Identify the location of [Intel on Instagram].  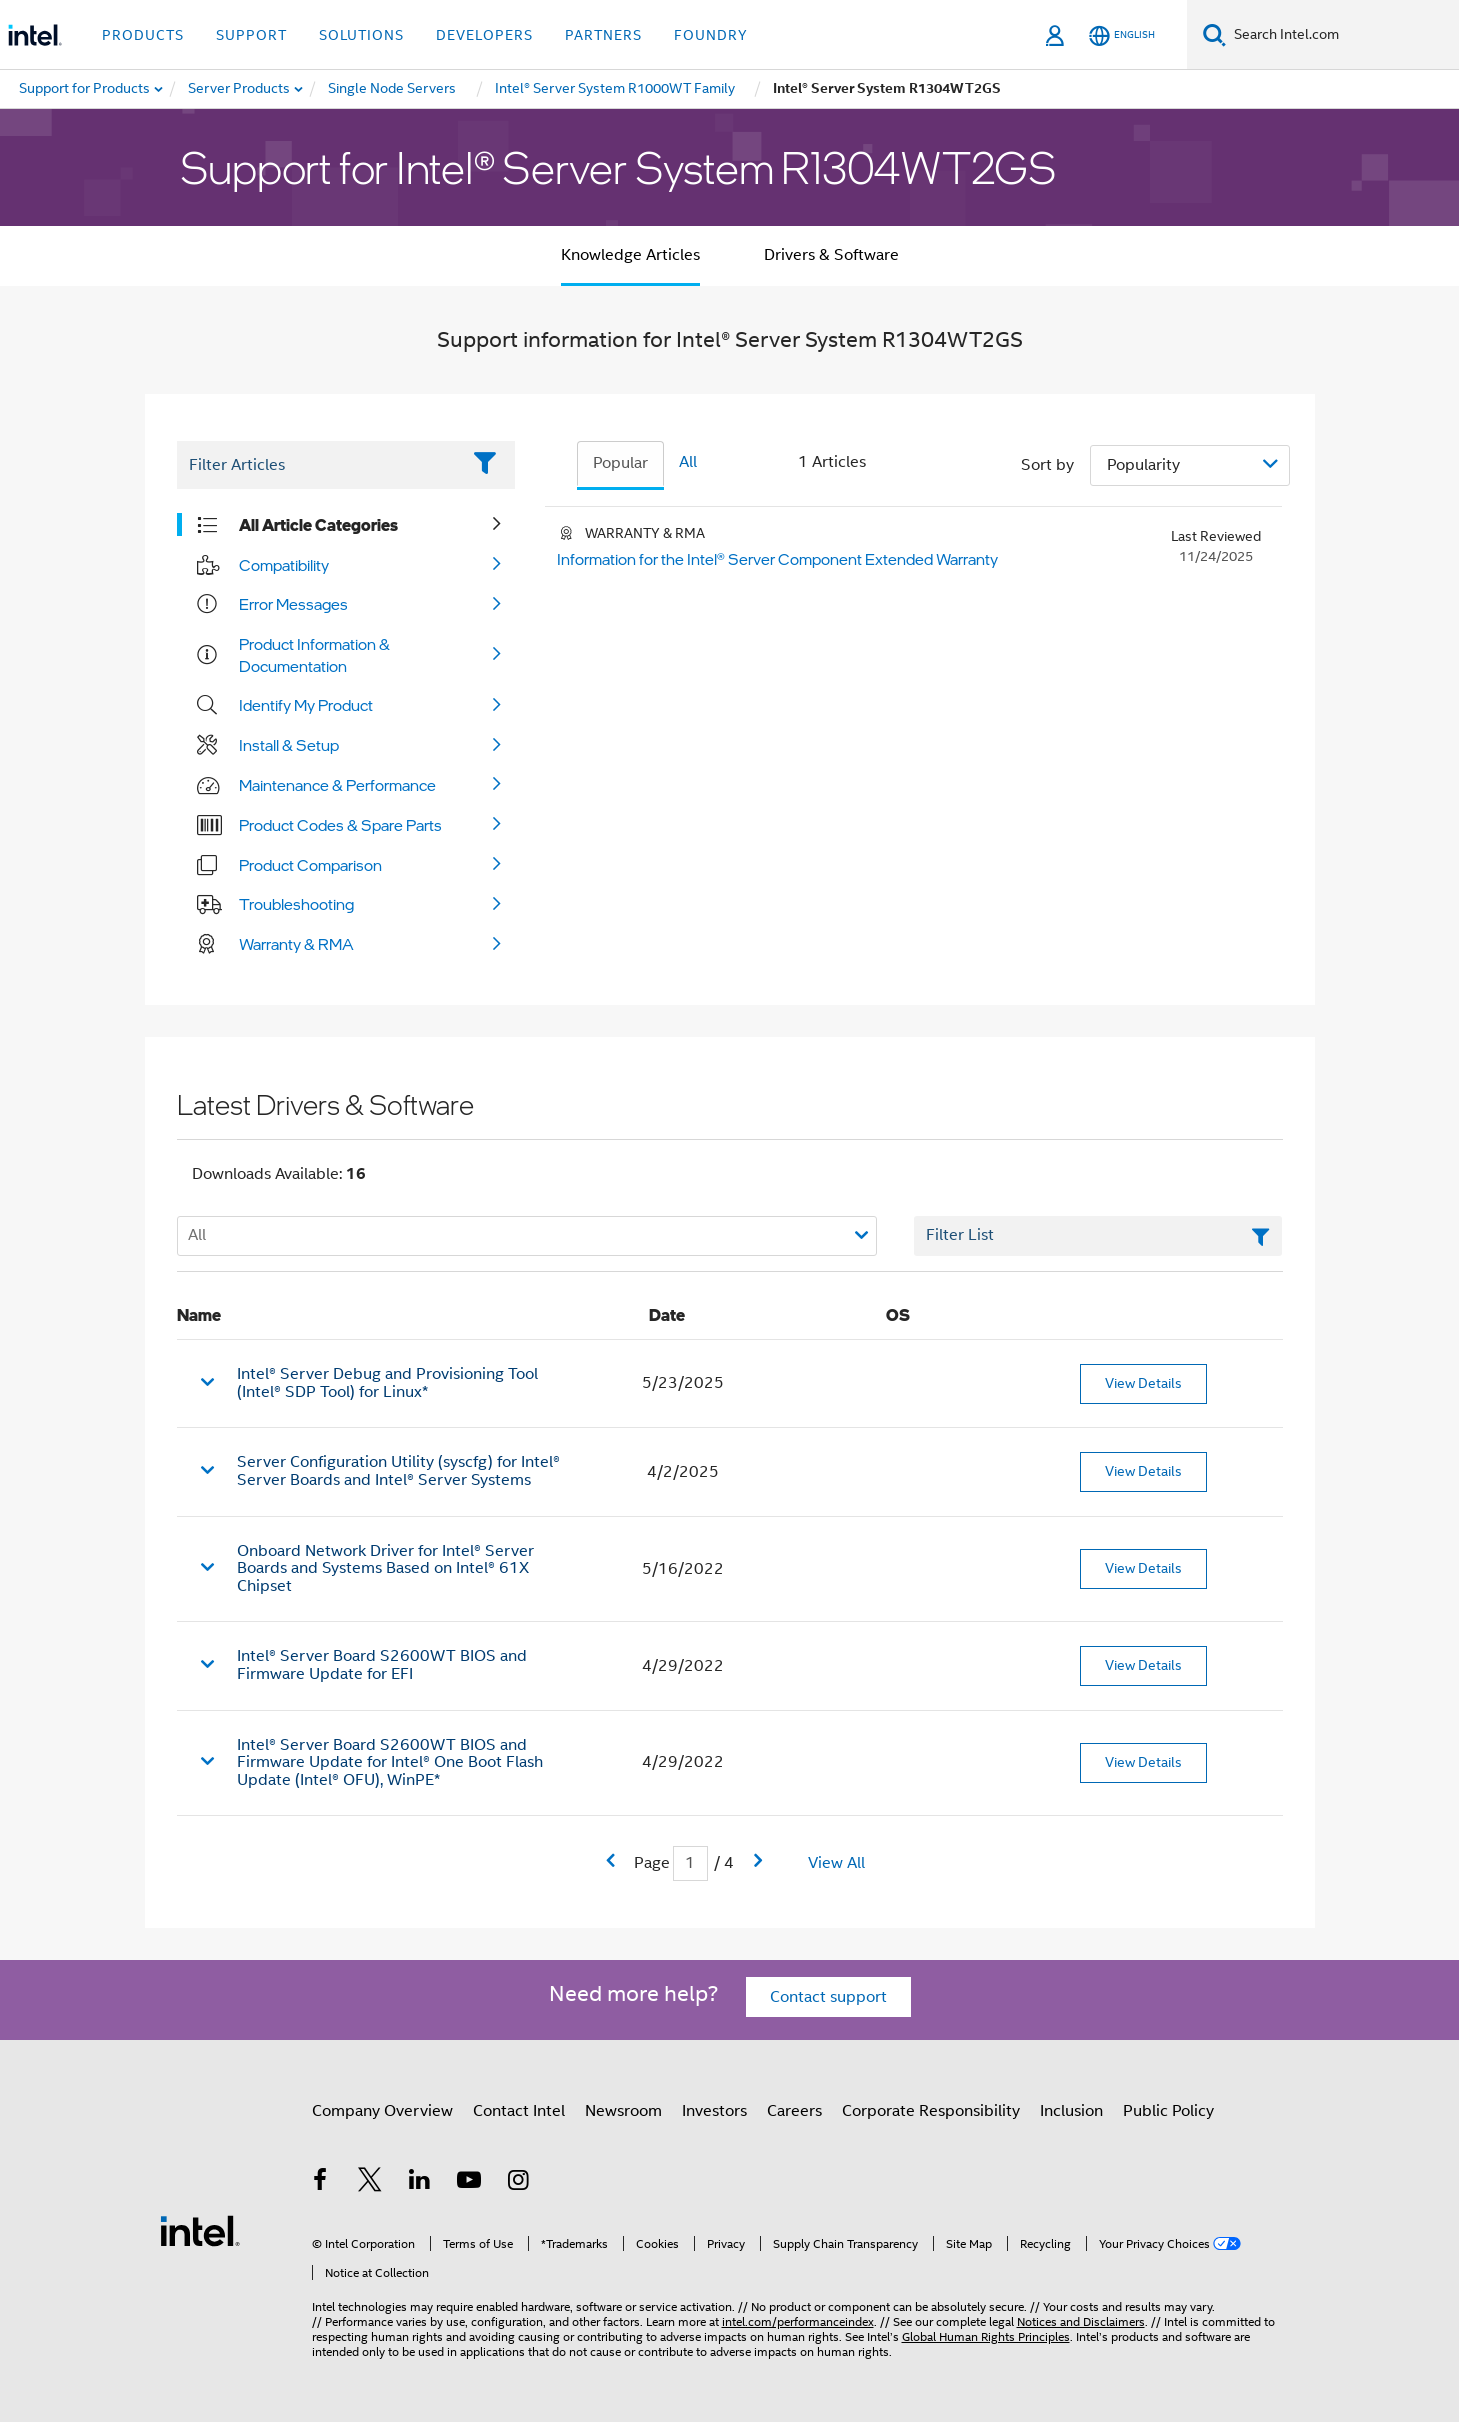
(519, 2183).